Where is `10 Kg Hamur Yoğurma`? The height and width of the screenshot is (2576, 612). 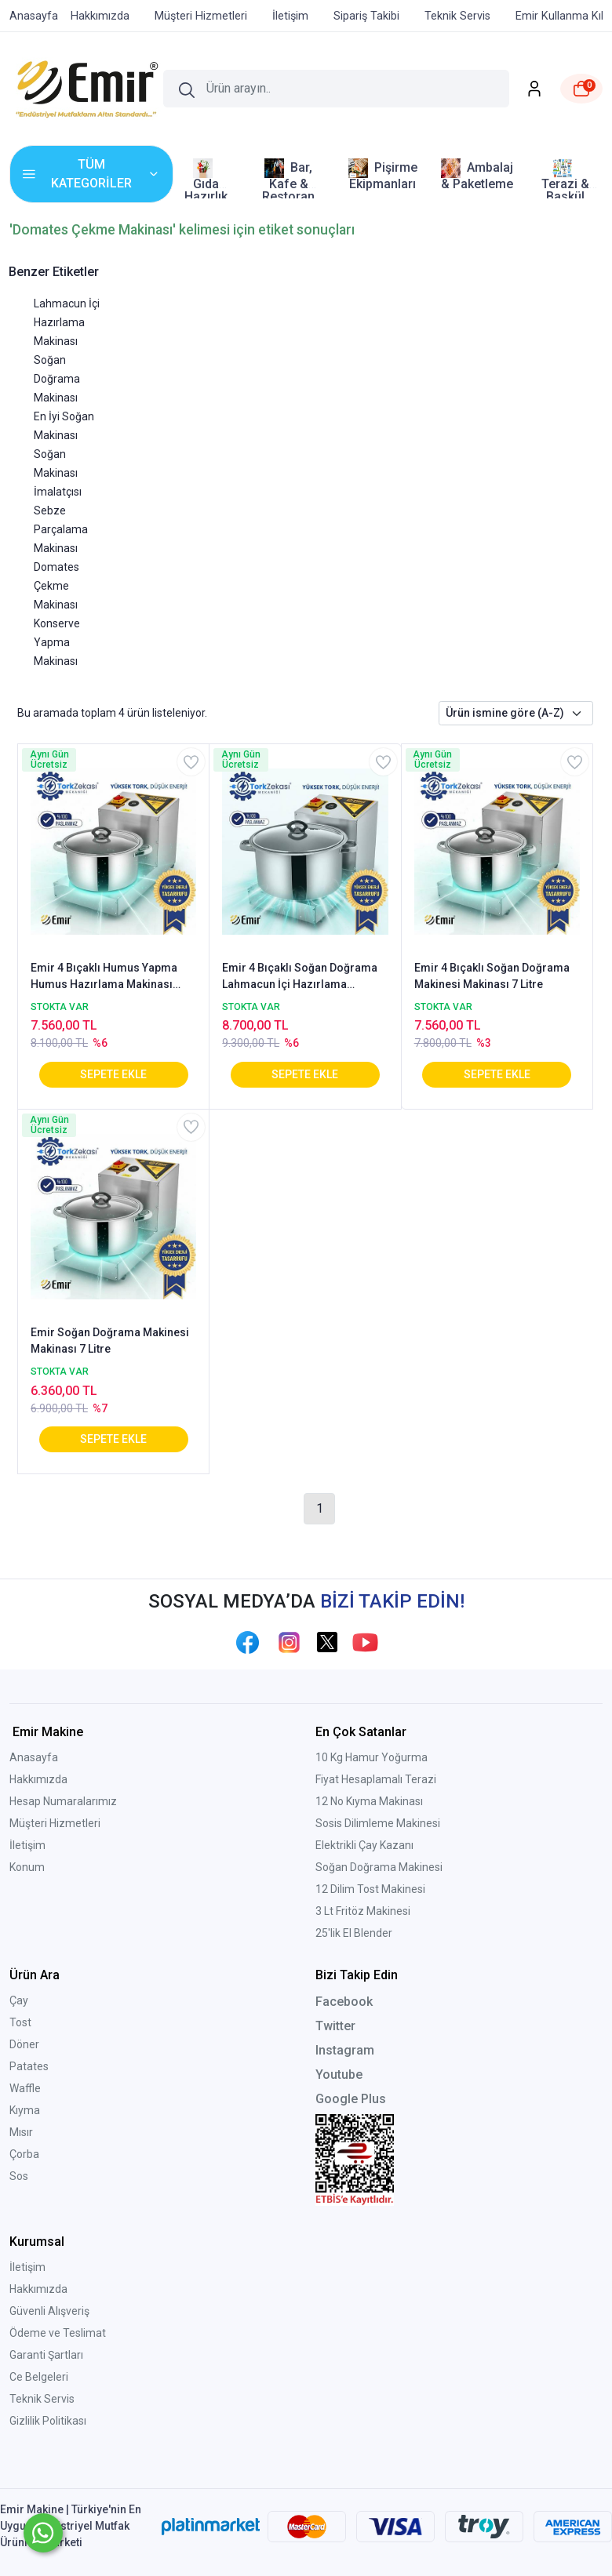
10 Kg Hamur Yoğurma is located at coordinates (371, 1757).